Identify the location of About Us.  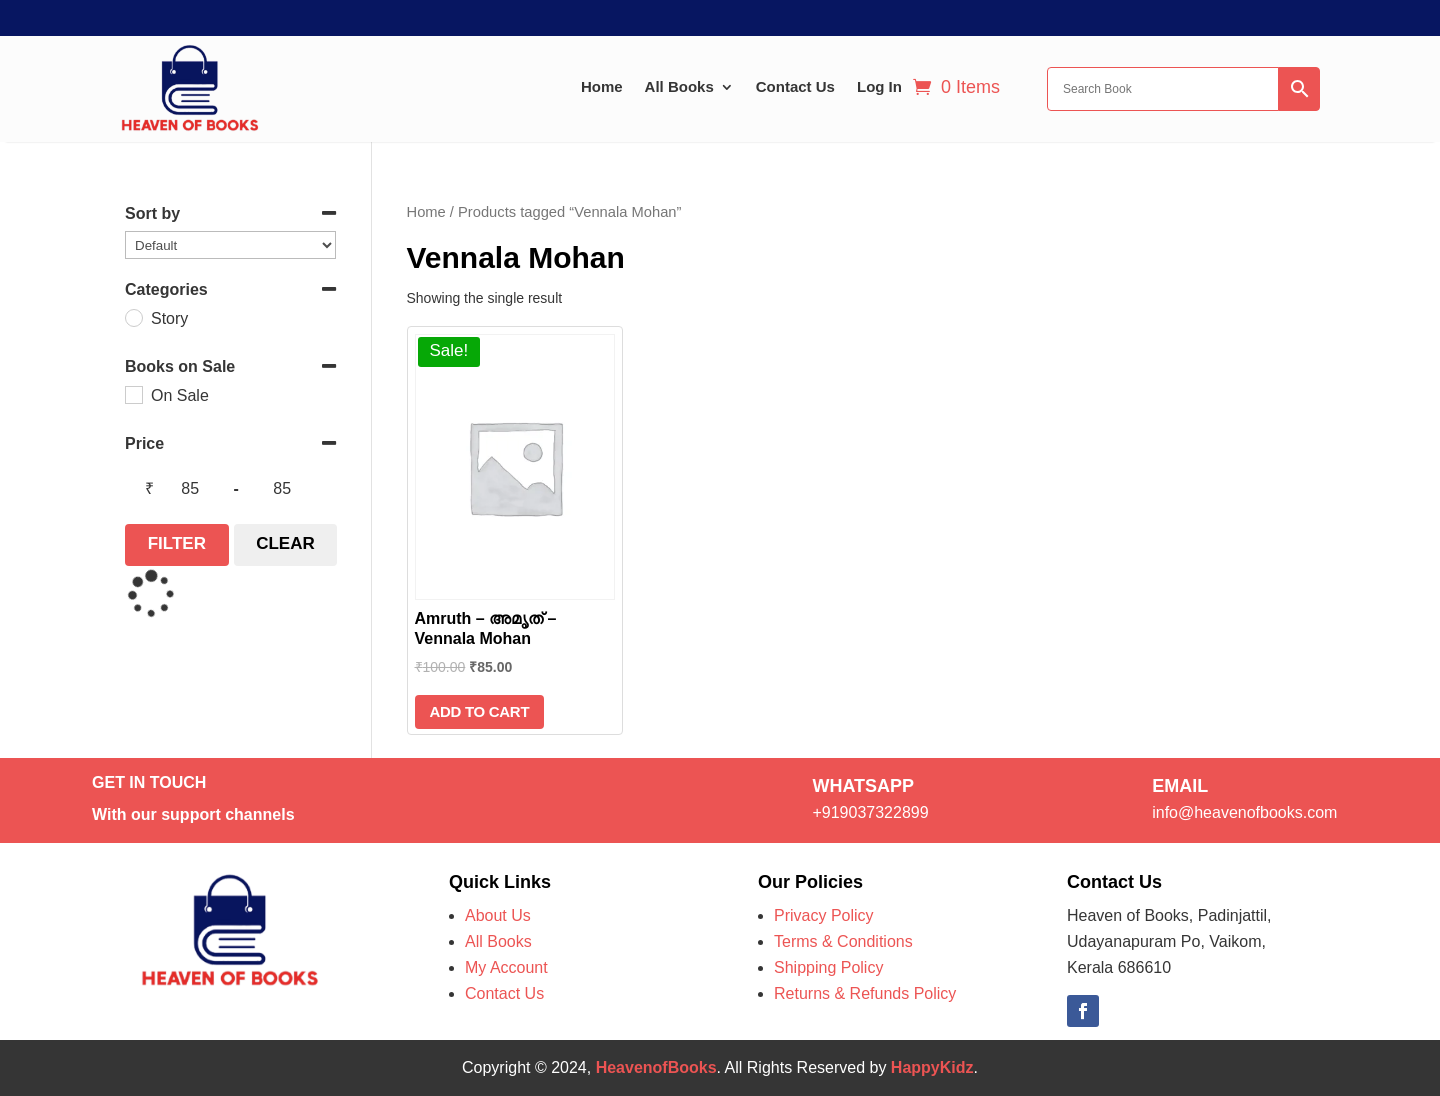
(498, 915).